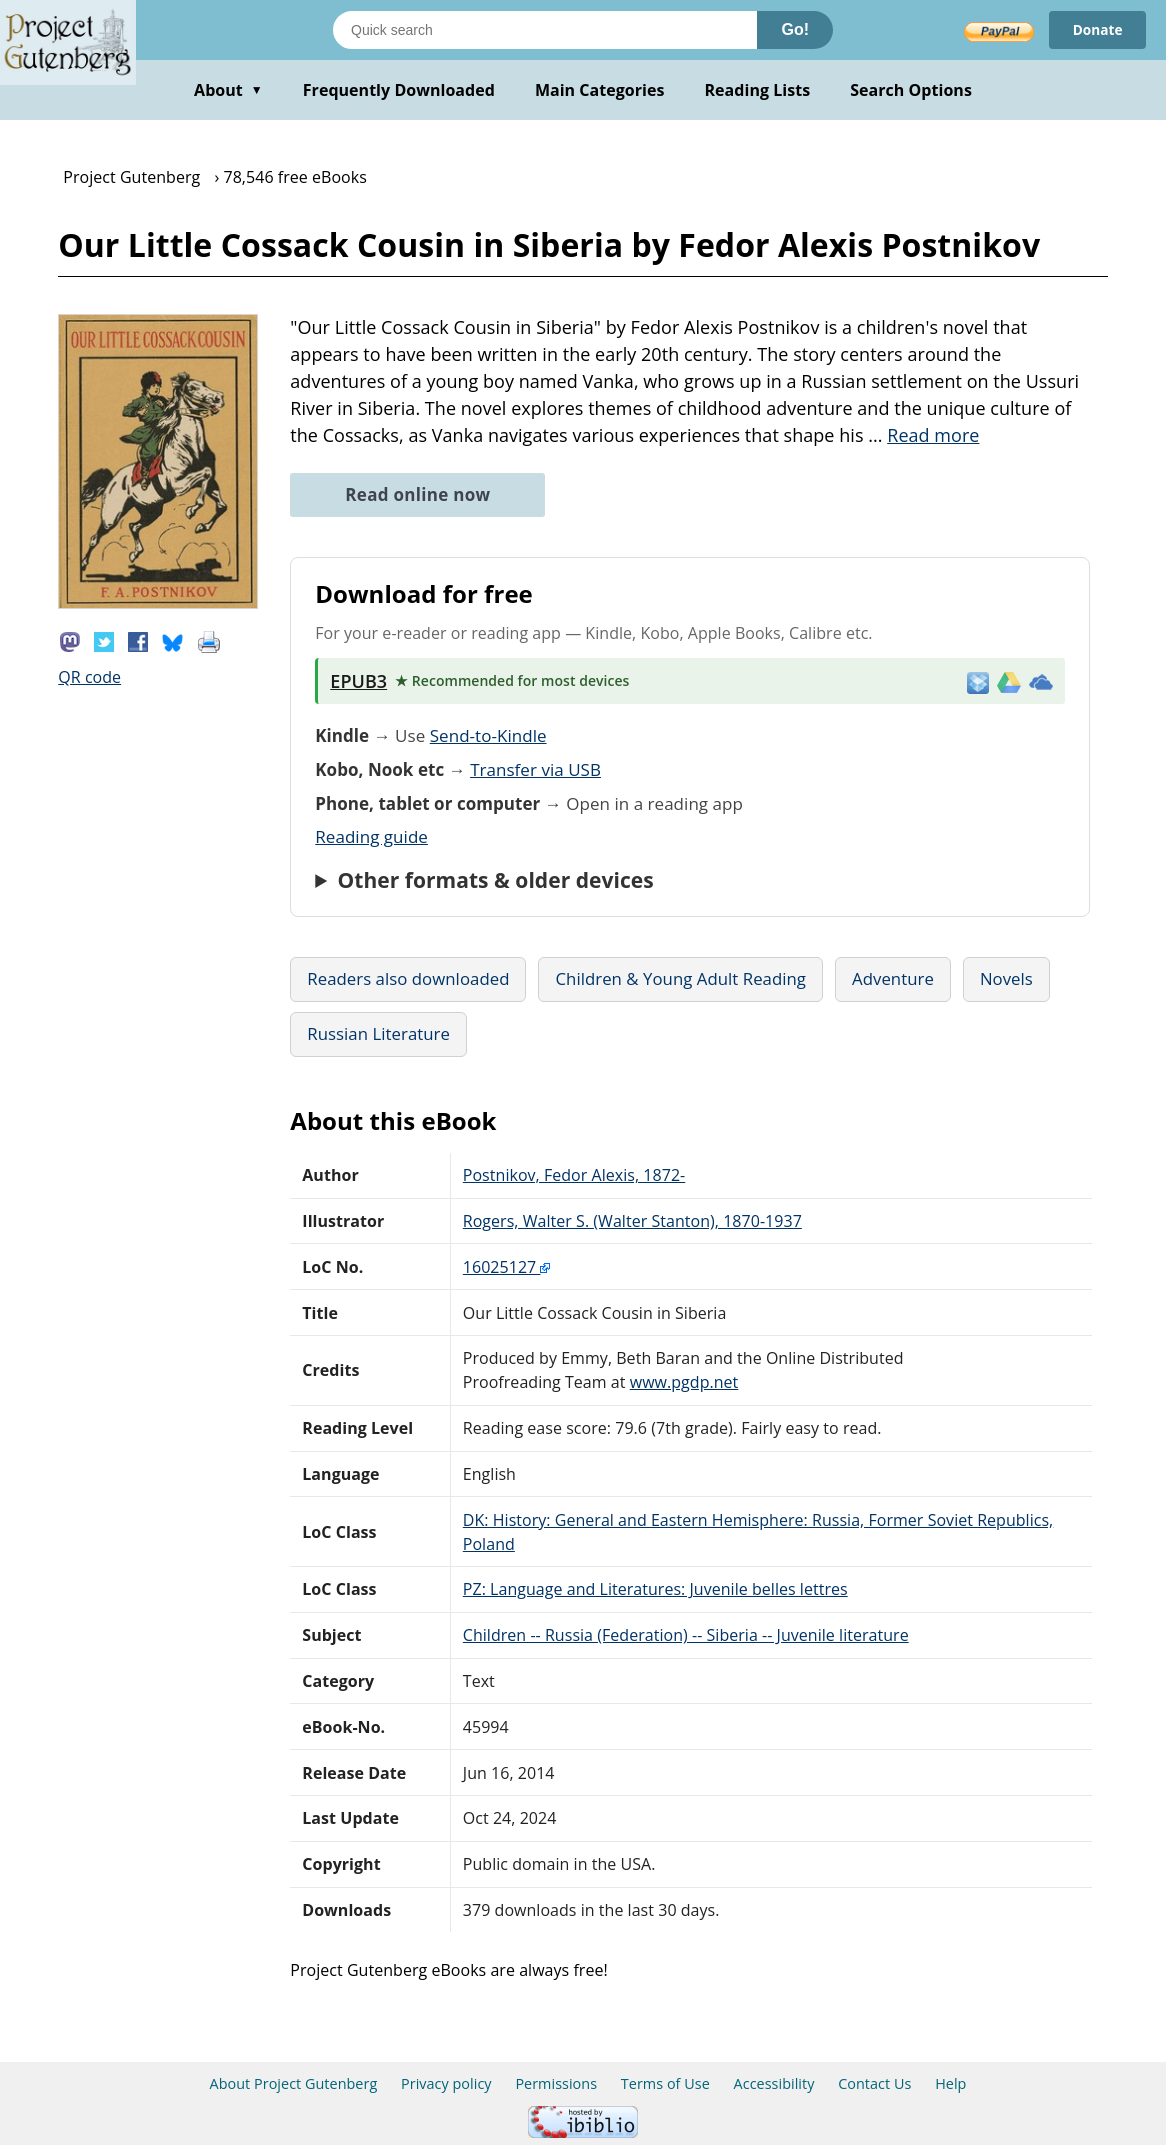 This screenshot has height=2145, width=1166. What do you see at coordinates (228, 90) in the screenshot?
I see `About` at bounding box center [228, 90].